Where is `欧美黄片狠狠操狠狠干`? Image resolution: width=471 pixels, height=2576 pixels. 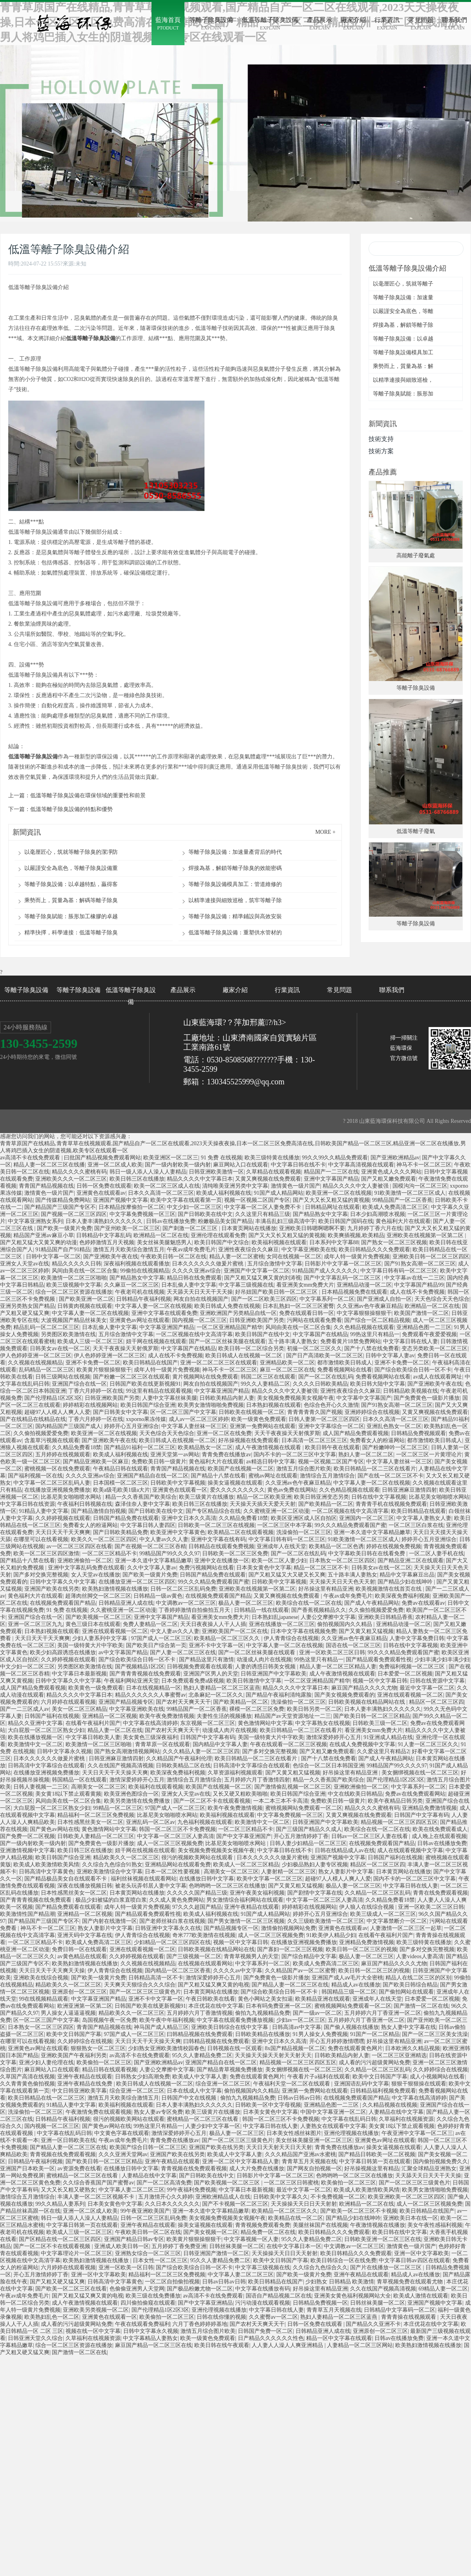
欧美黄片狠狠操狠狠干 is located at coordinates (104, 1370).